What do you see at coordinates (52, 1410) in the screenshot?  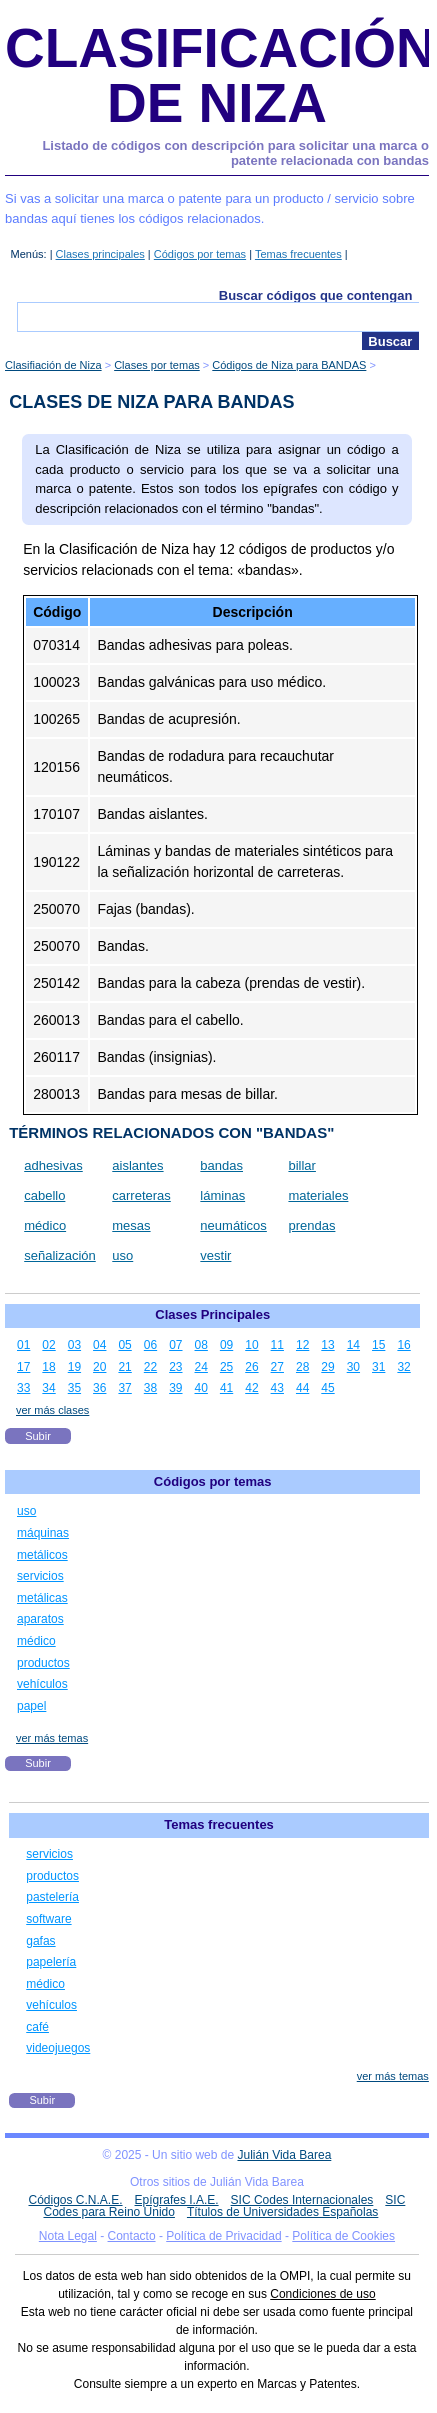 I see `ver más clases` at bounding box center [52, 1410].